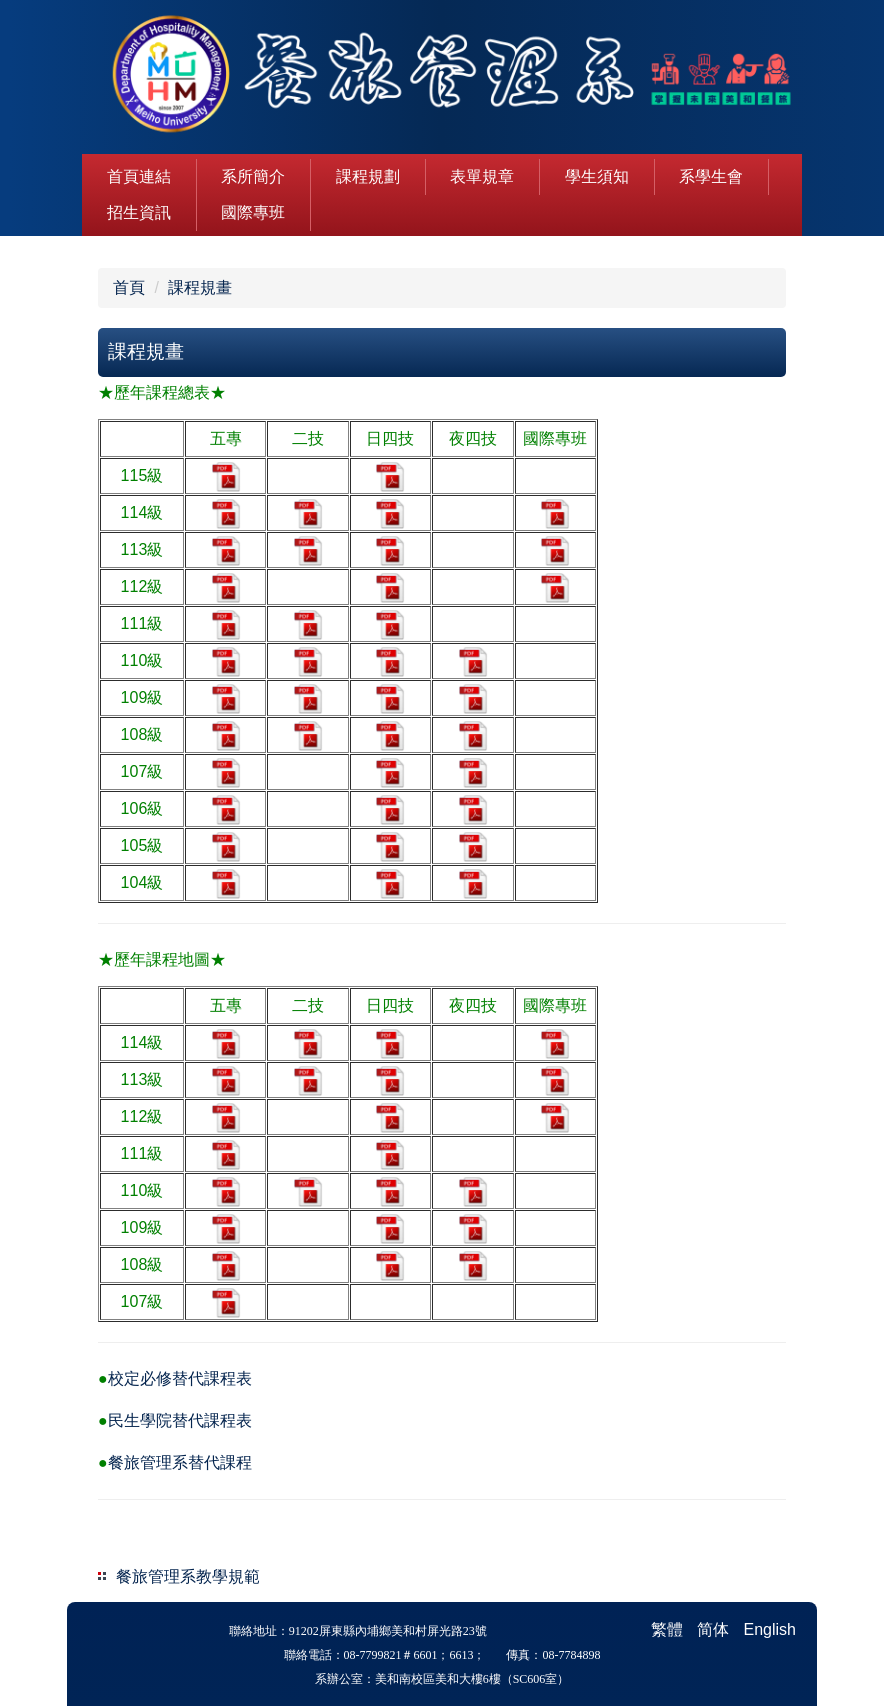 Image resolution: width=884 pixels, height=1706 pixels. What do you see at coordinates (139, 212) in the screenshot?
I see `招生資訊` at bounding box center [139, 212].